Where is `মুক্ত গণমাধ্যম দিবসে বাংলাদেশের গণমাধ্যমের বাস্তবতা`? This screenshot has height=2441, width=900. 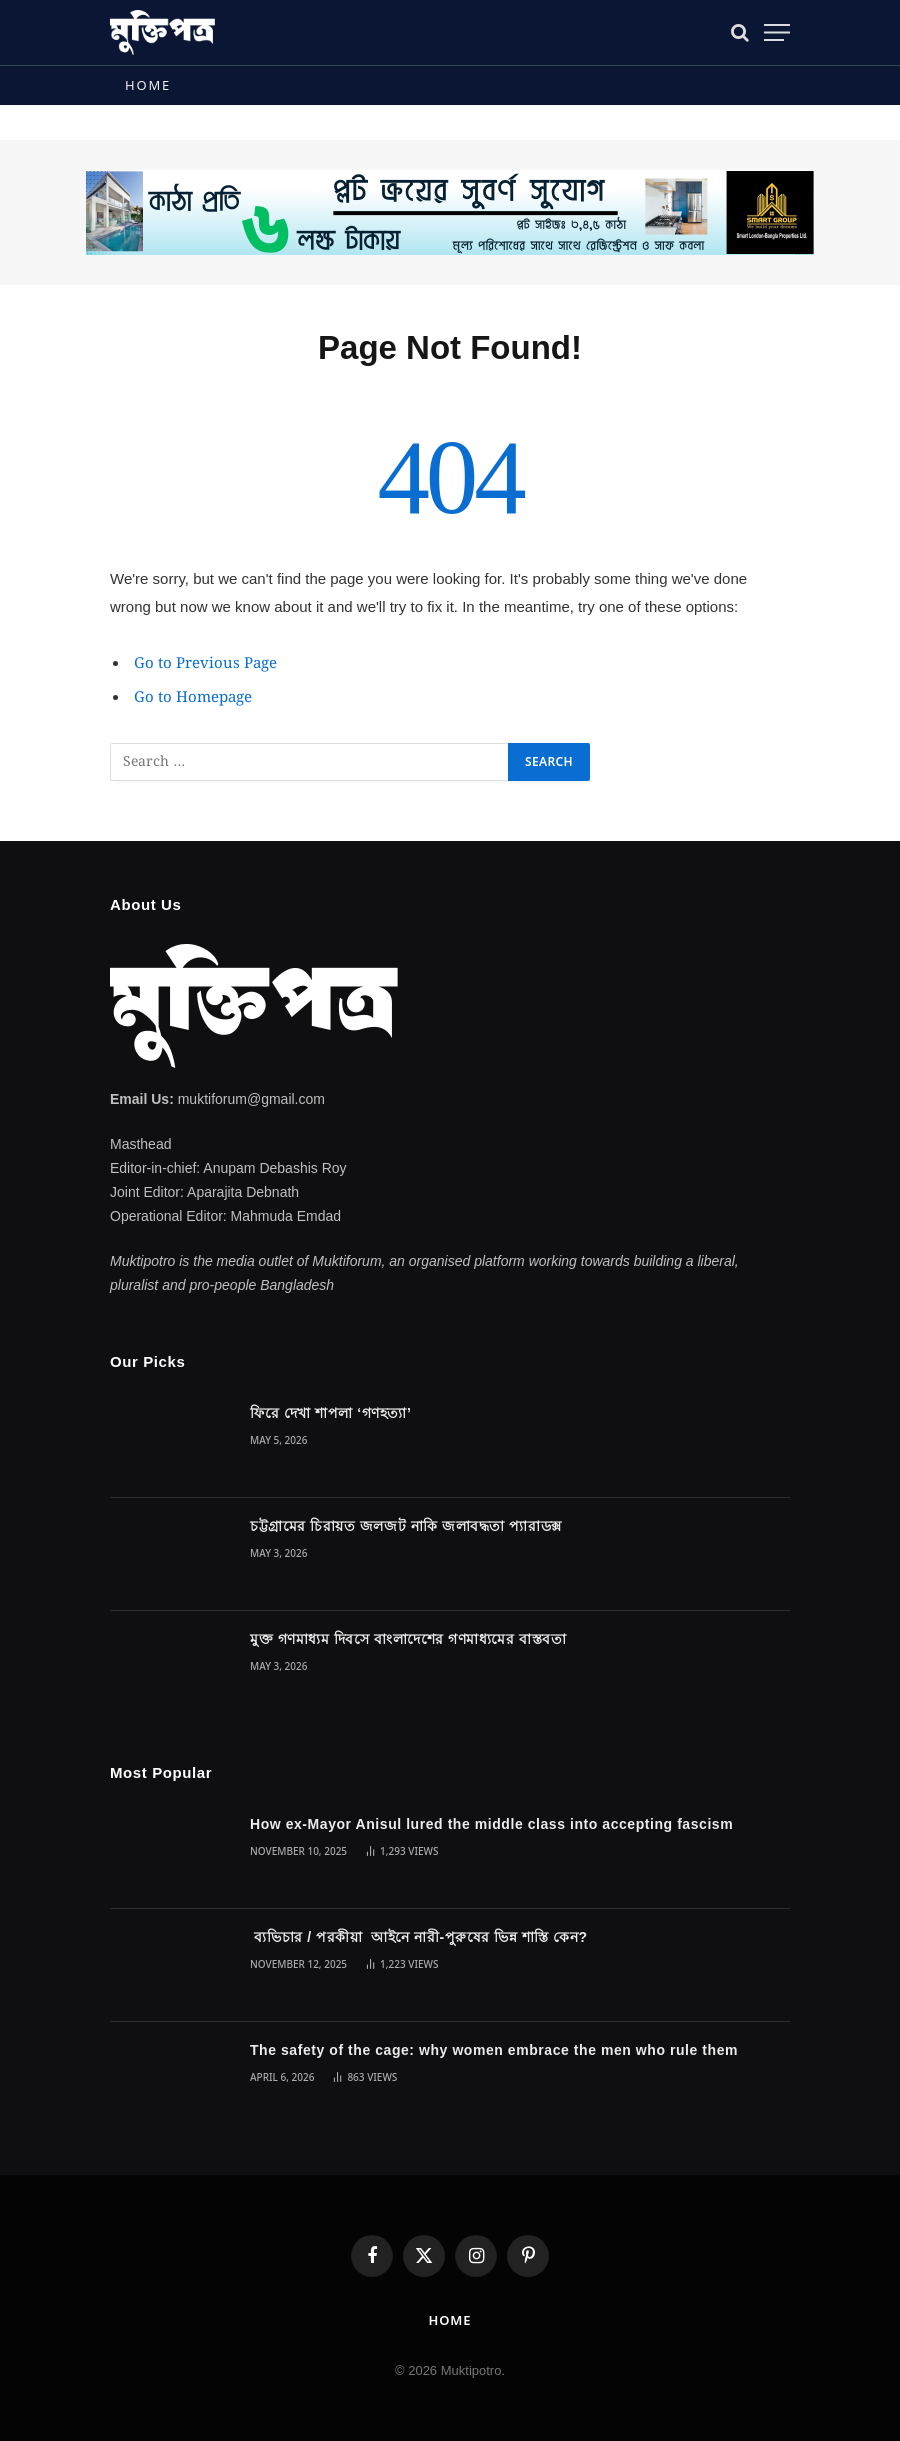
মুক্ত গণমাধ্যম দিবসে বাংলাদেশের গণমাধ্যমের বাস্তবতা is located at coordinates (408, 1639).